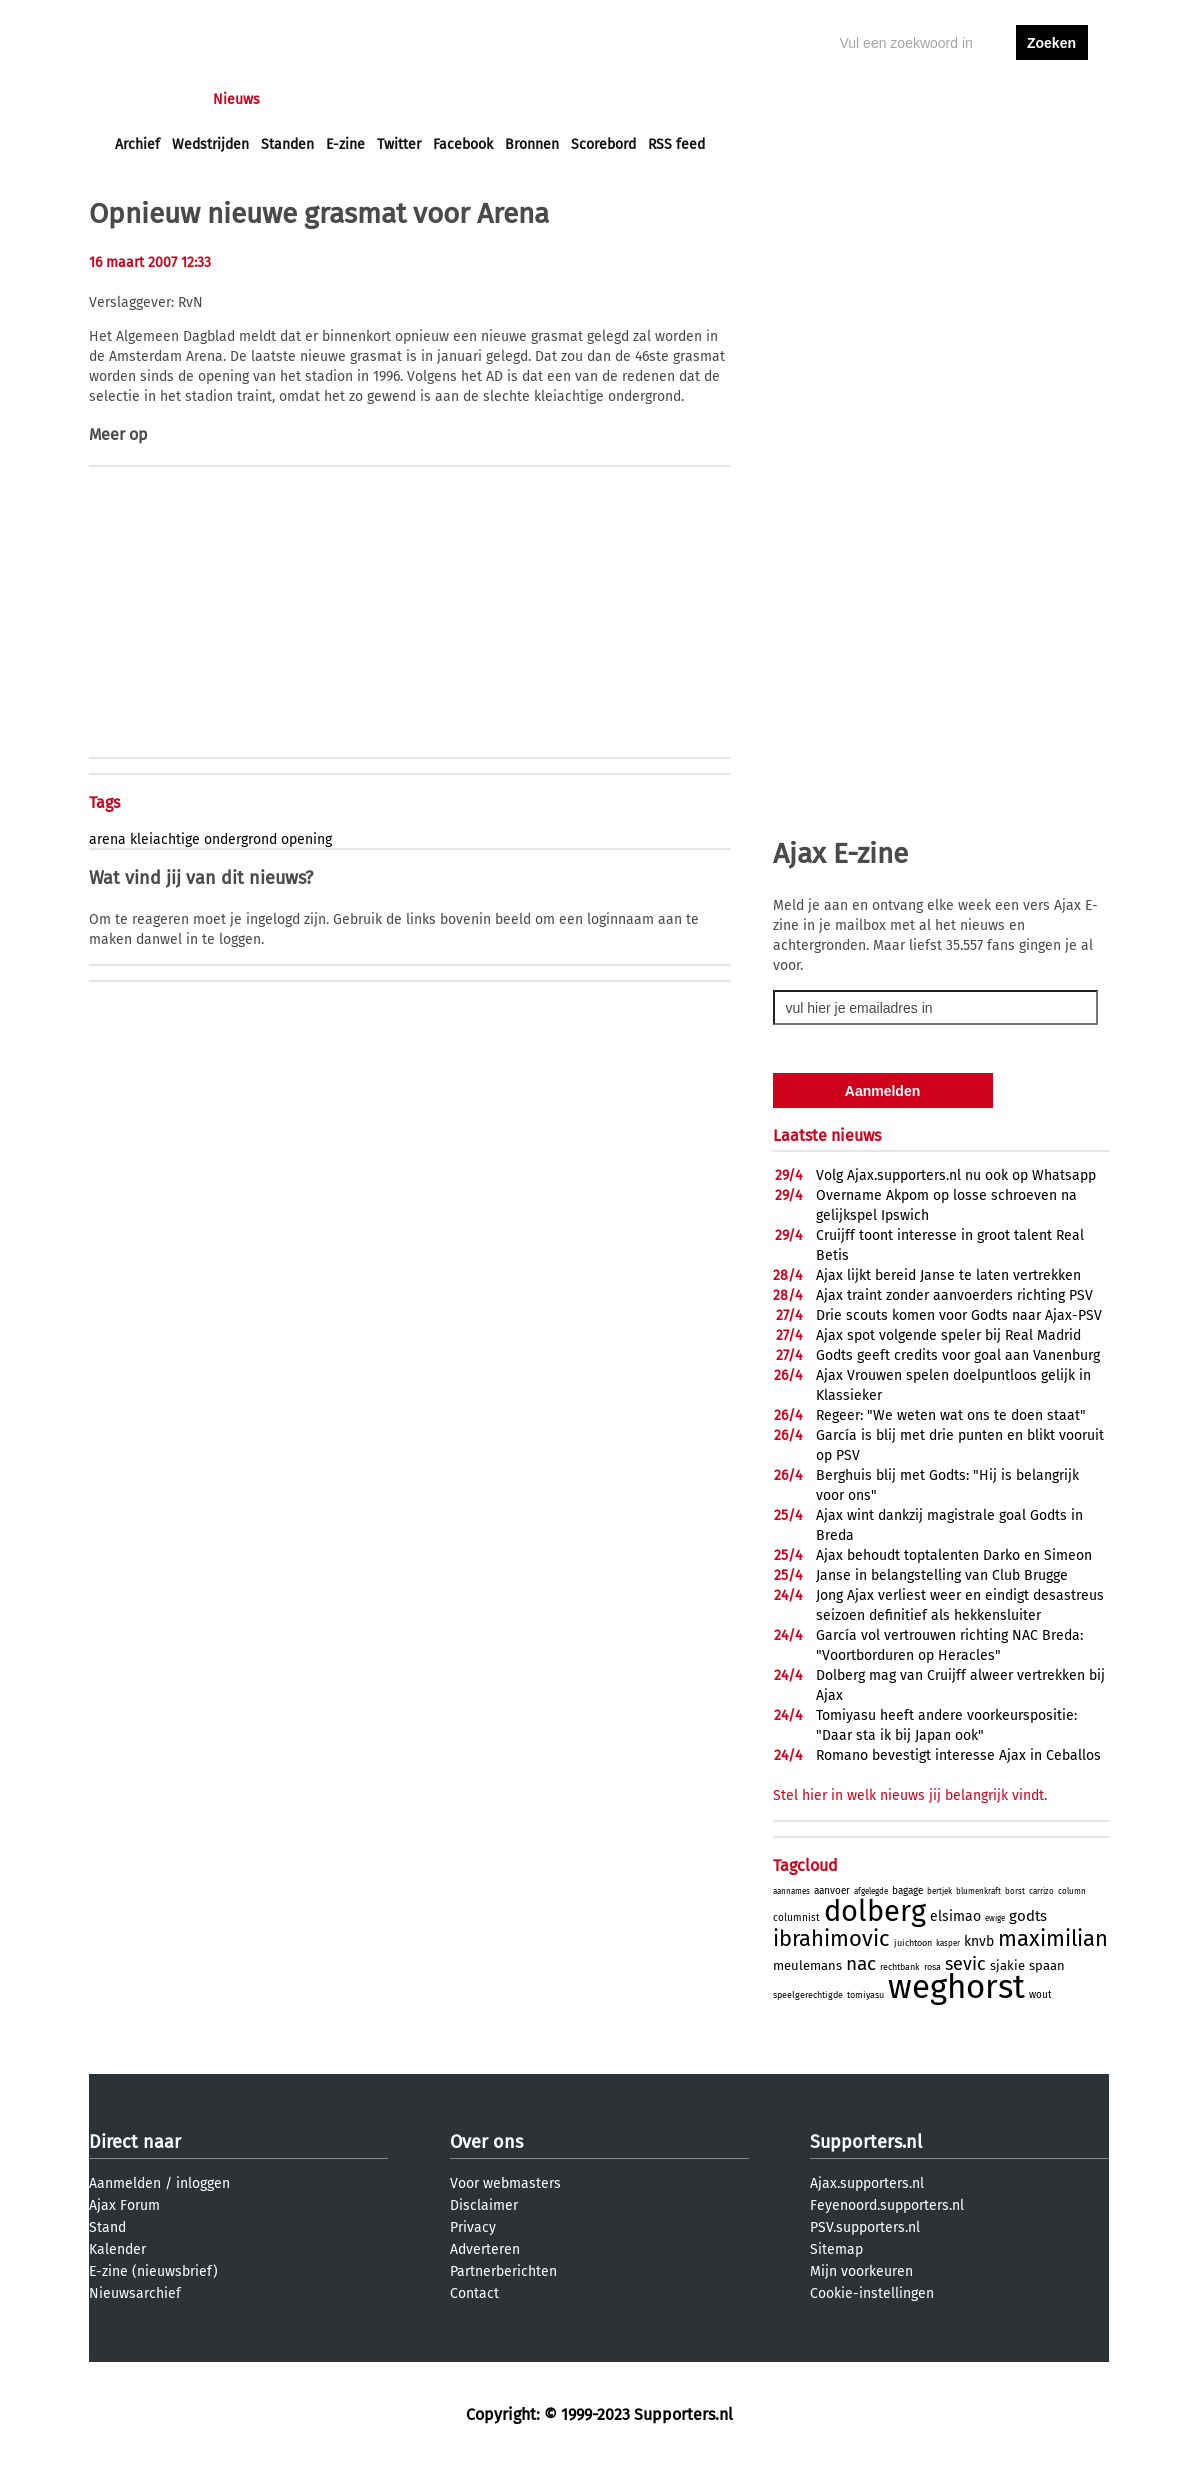  I want to click on Nieuwsarchief, so click(135, 2293).